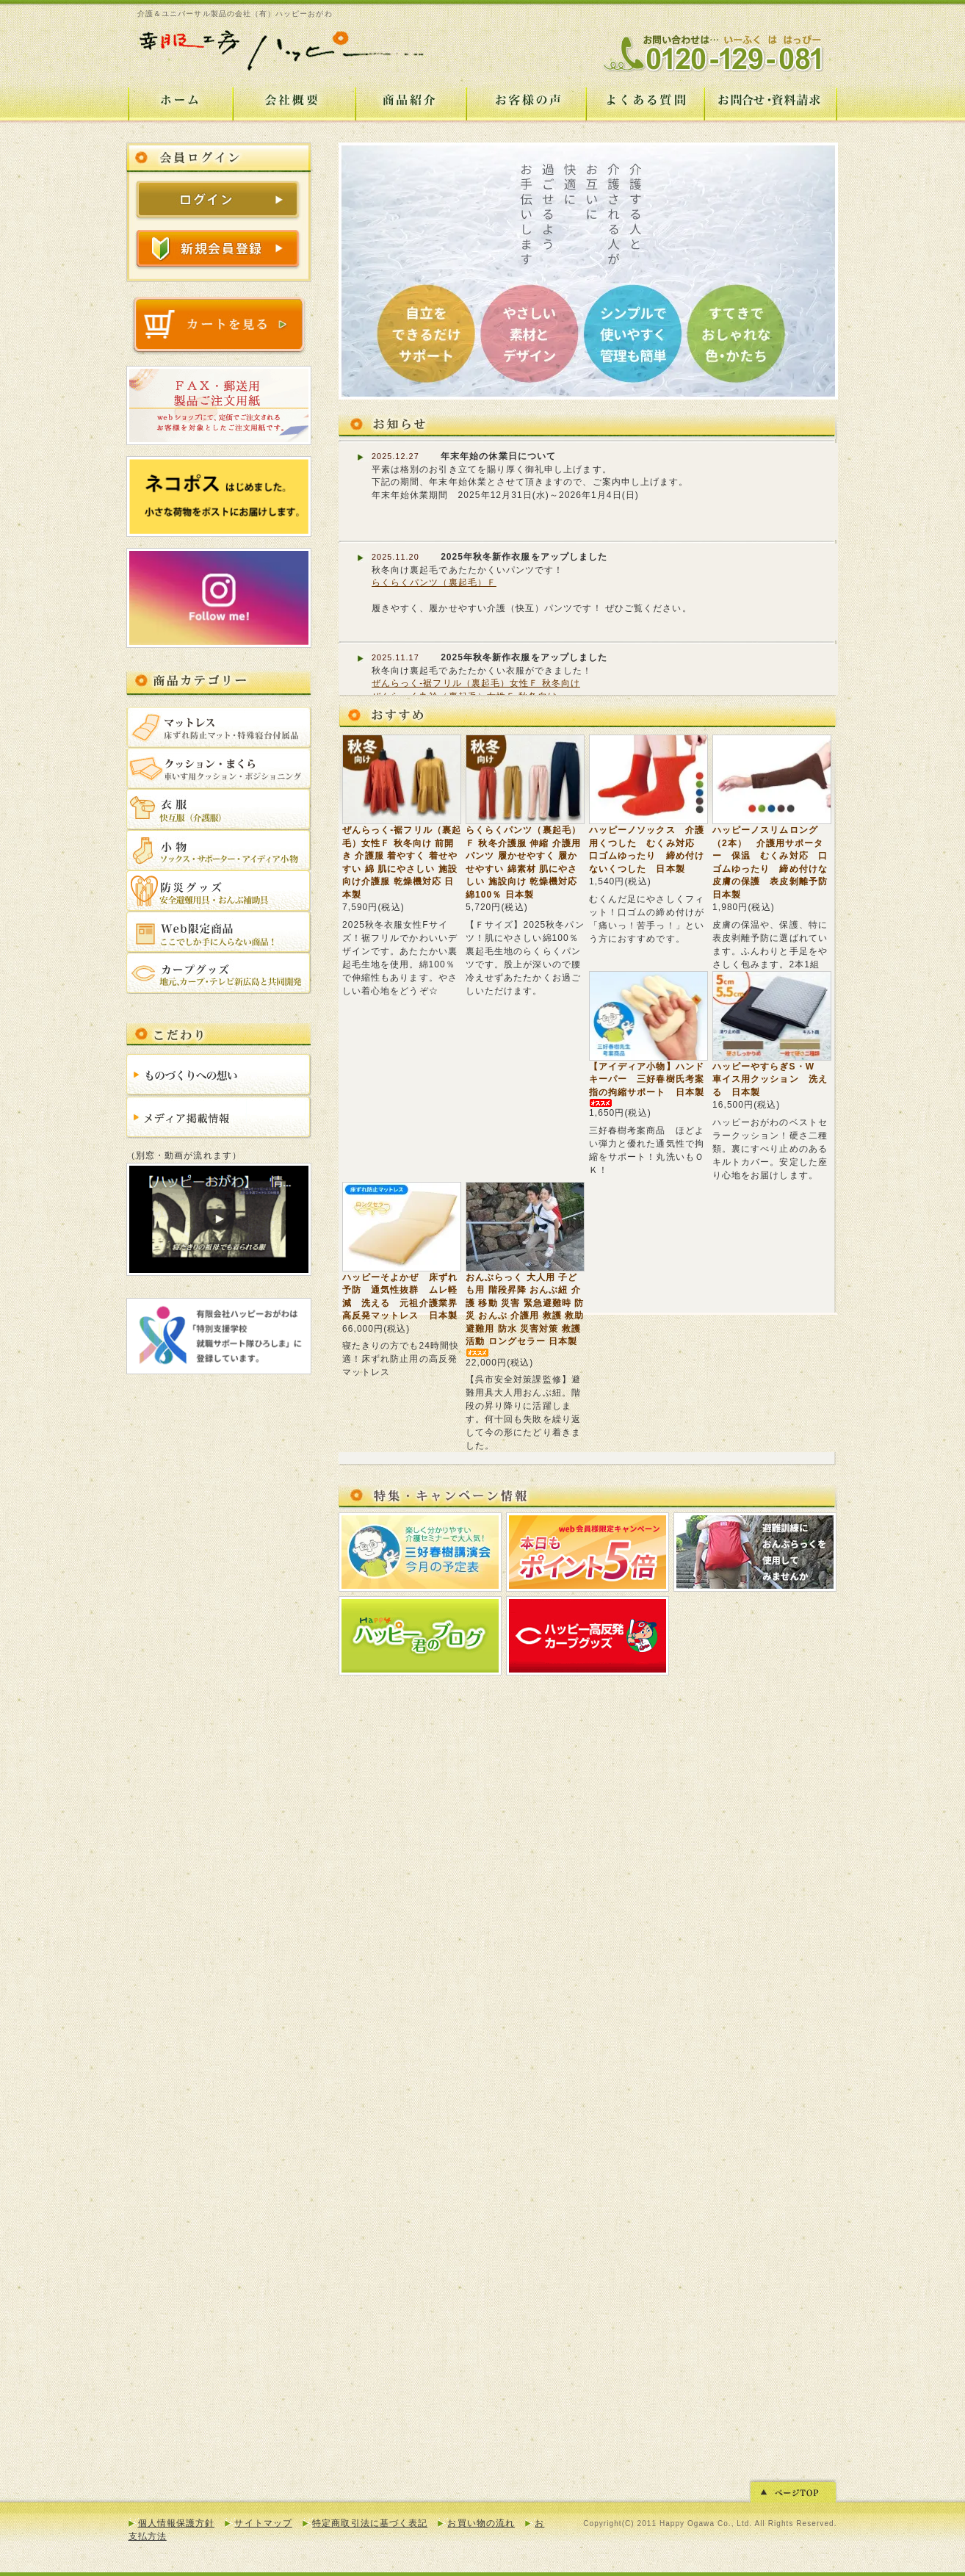 The height and width of the screenshot is (2576, 965). What do you see at coordinates (434, 582) in the screenshot?
I see `らくらくパンツ（裏起毛）Ｆ` at bounding box center [434, 582].